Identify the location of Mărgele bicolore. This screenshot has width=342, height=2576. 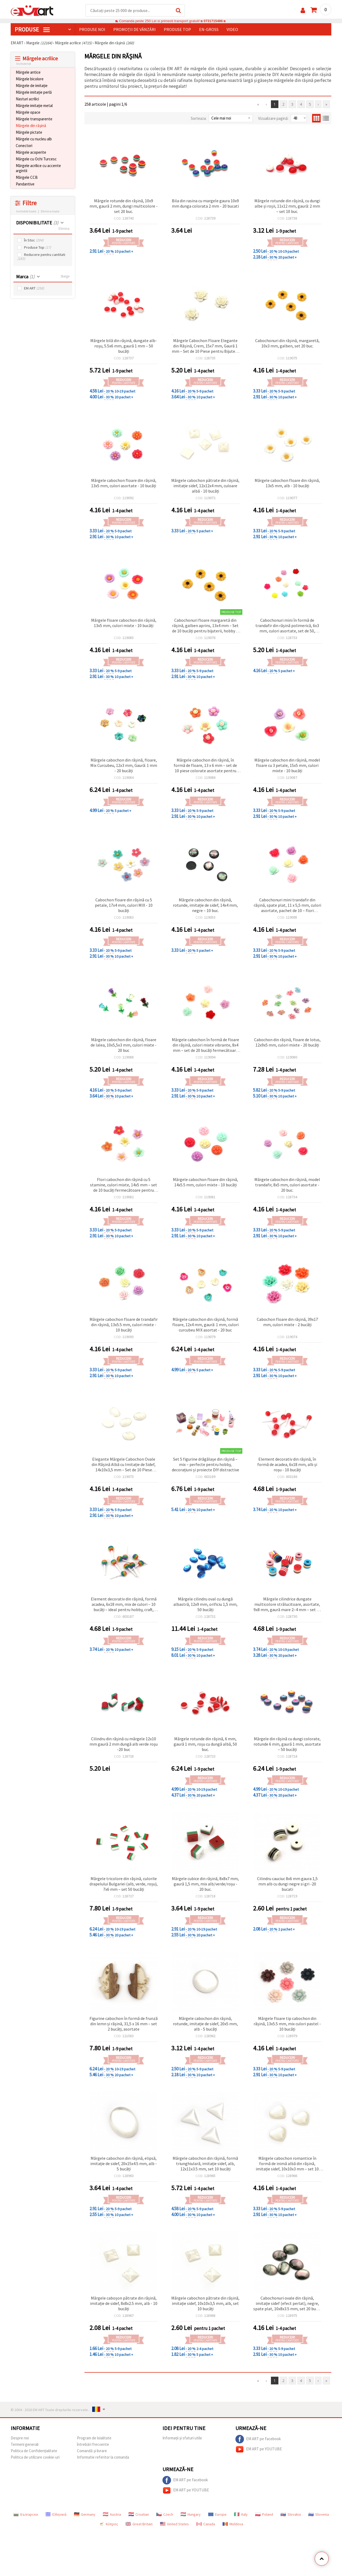
(30, 79).